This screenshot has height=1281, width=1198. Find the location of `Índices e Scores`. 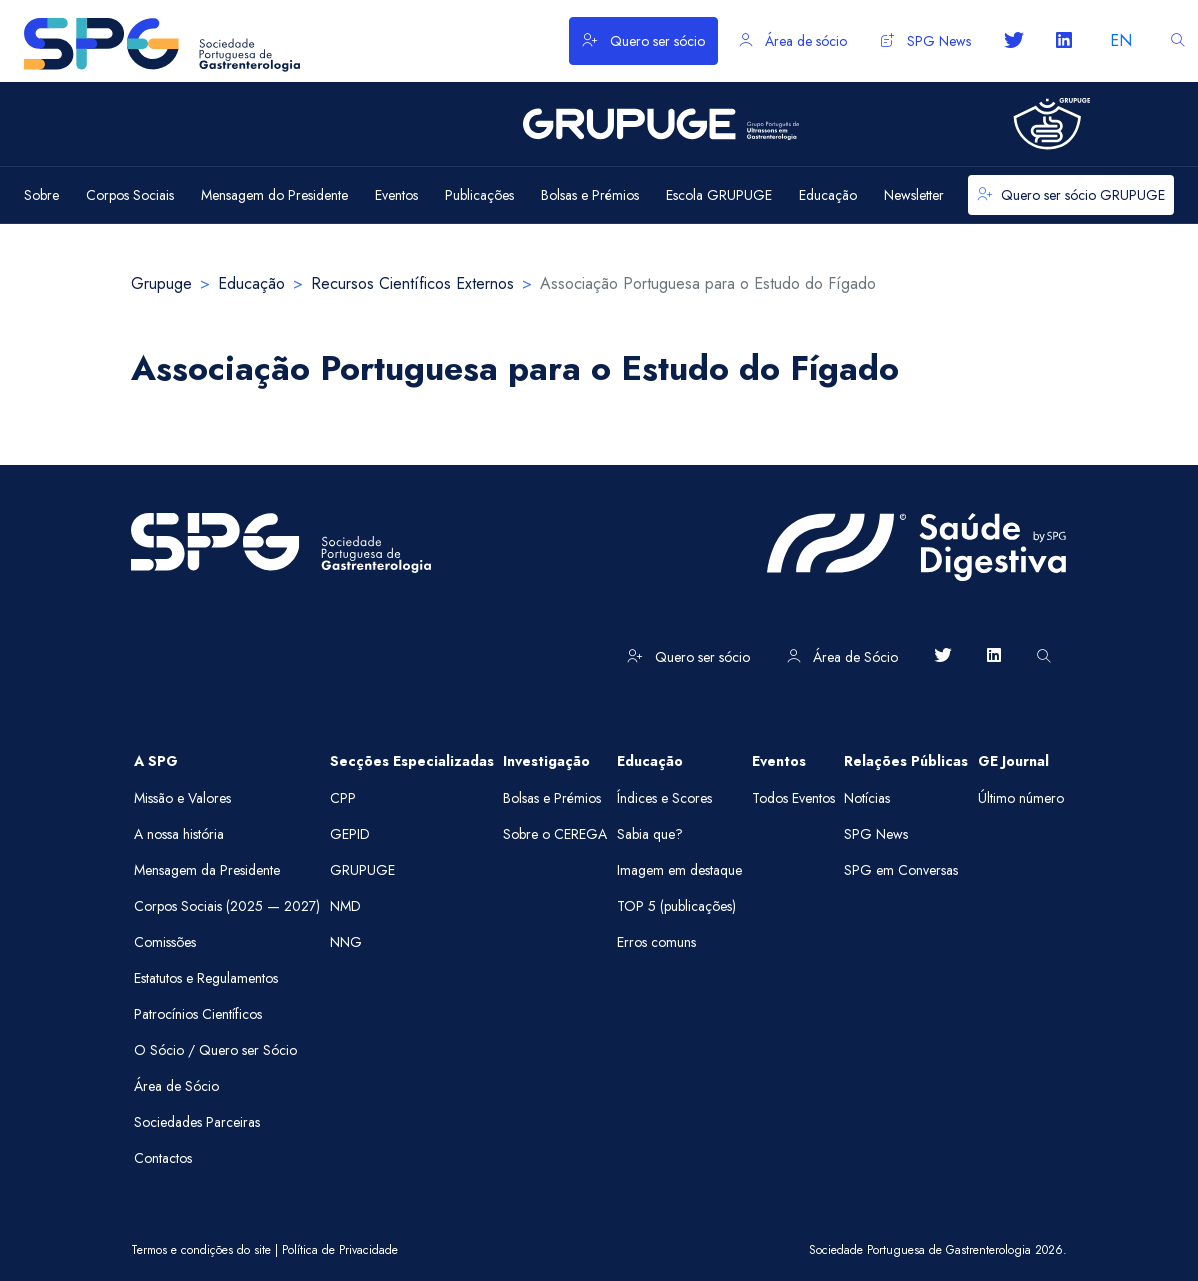

Índices e Scores is located at coordinates (664, 798).